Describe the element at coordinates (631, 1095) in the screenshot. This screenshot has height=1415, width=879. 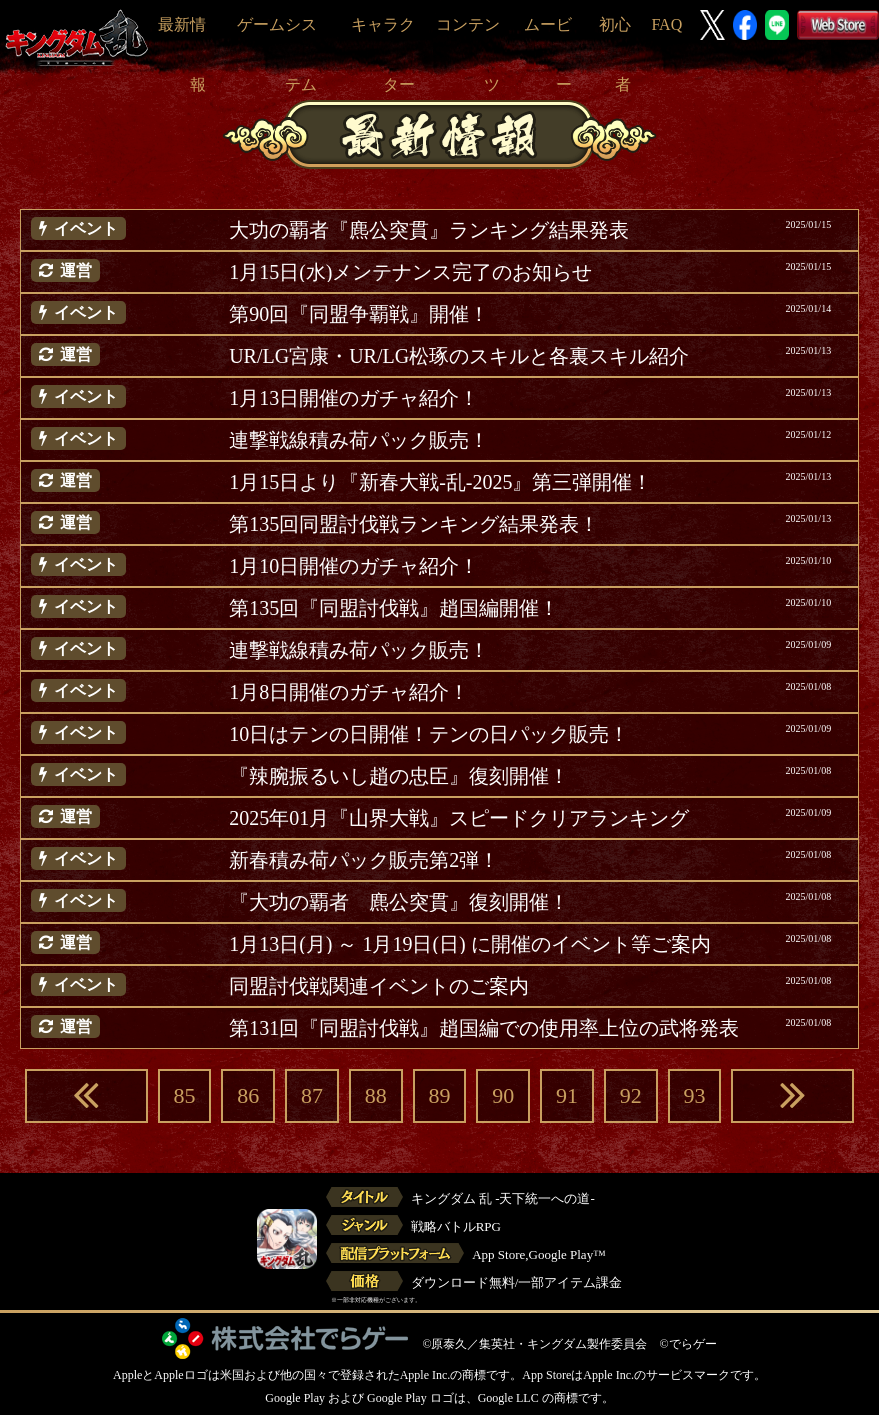
I see `92` at that location.